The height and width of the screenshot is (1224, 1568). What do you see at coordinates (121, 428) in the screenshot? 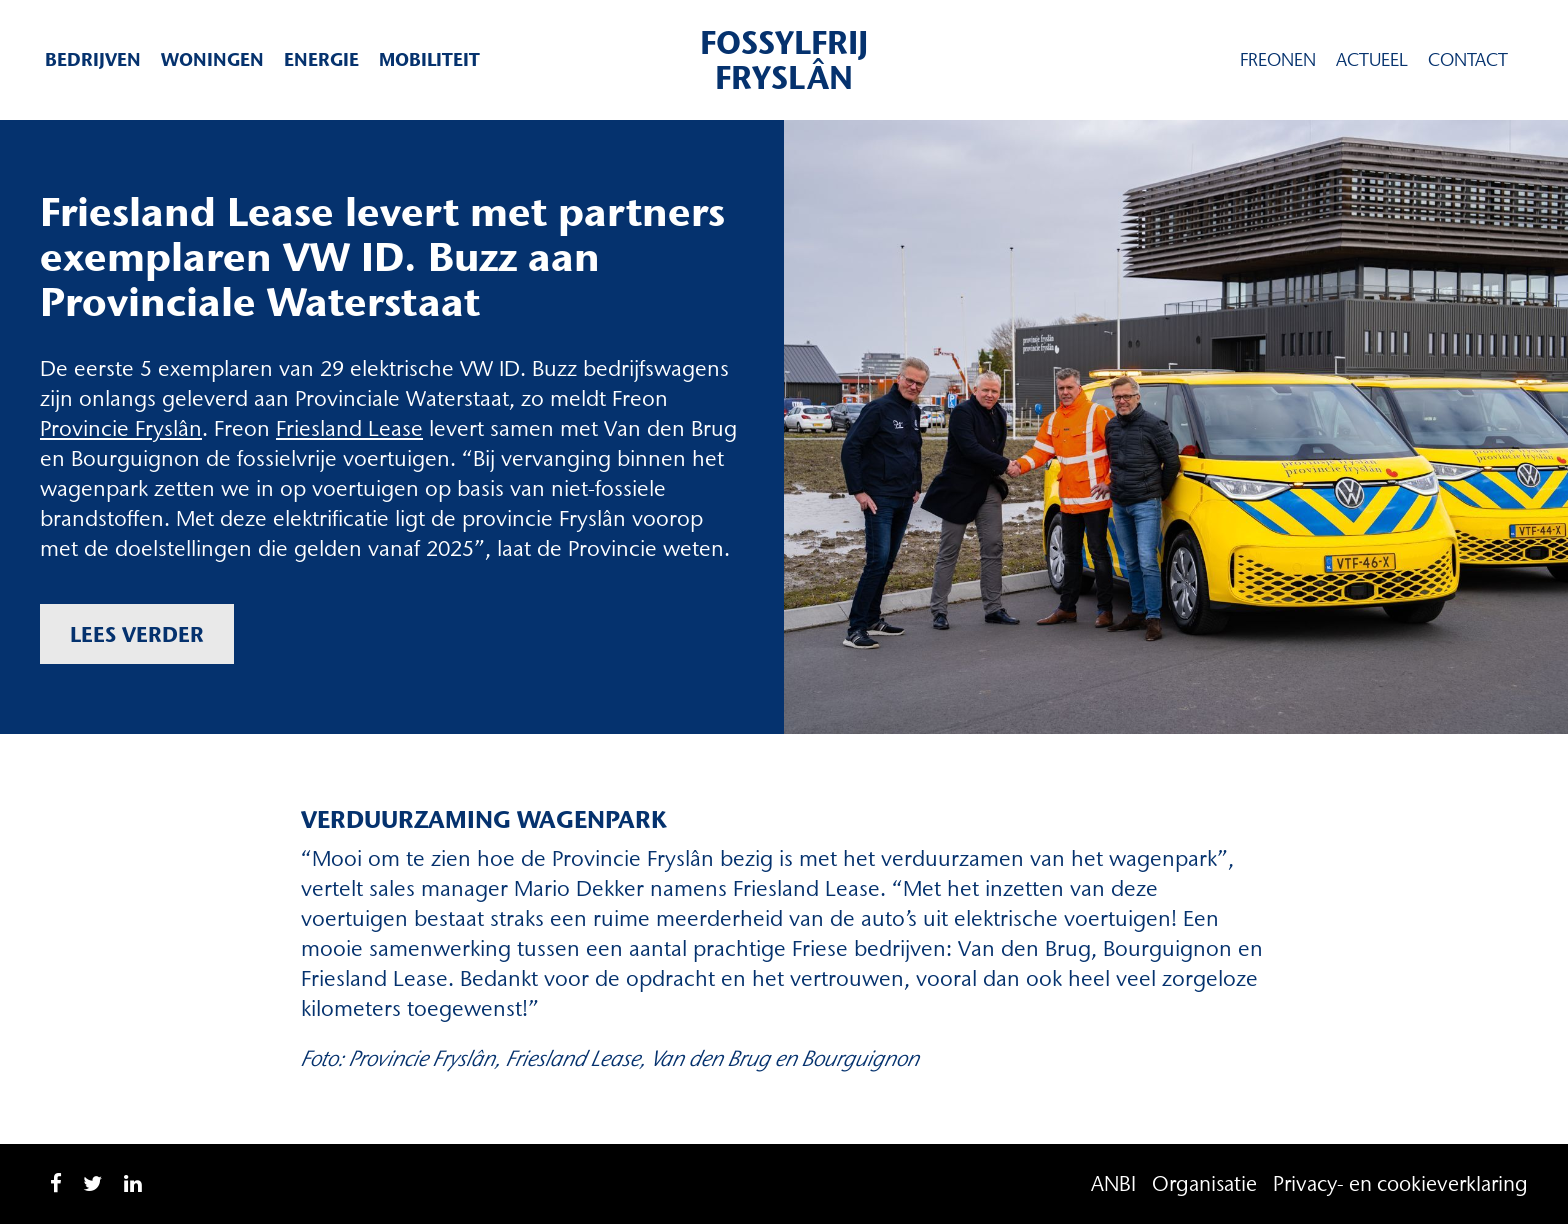
I see `Provincie Fryslân [(opent in een nieuwe tab)]` at bounding box center [121, 428].